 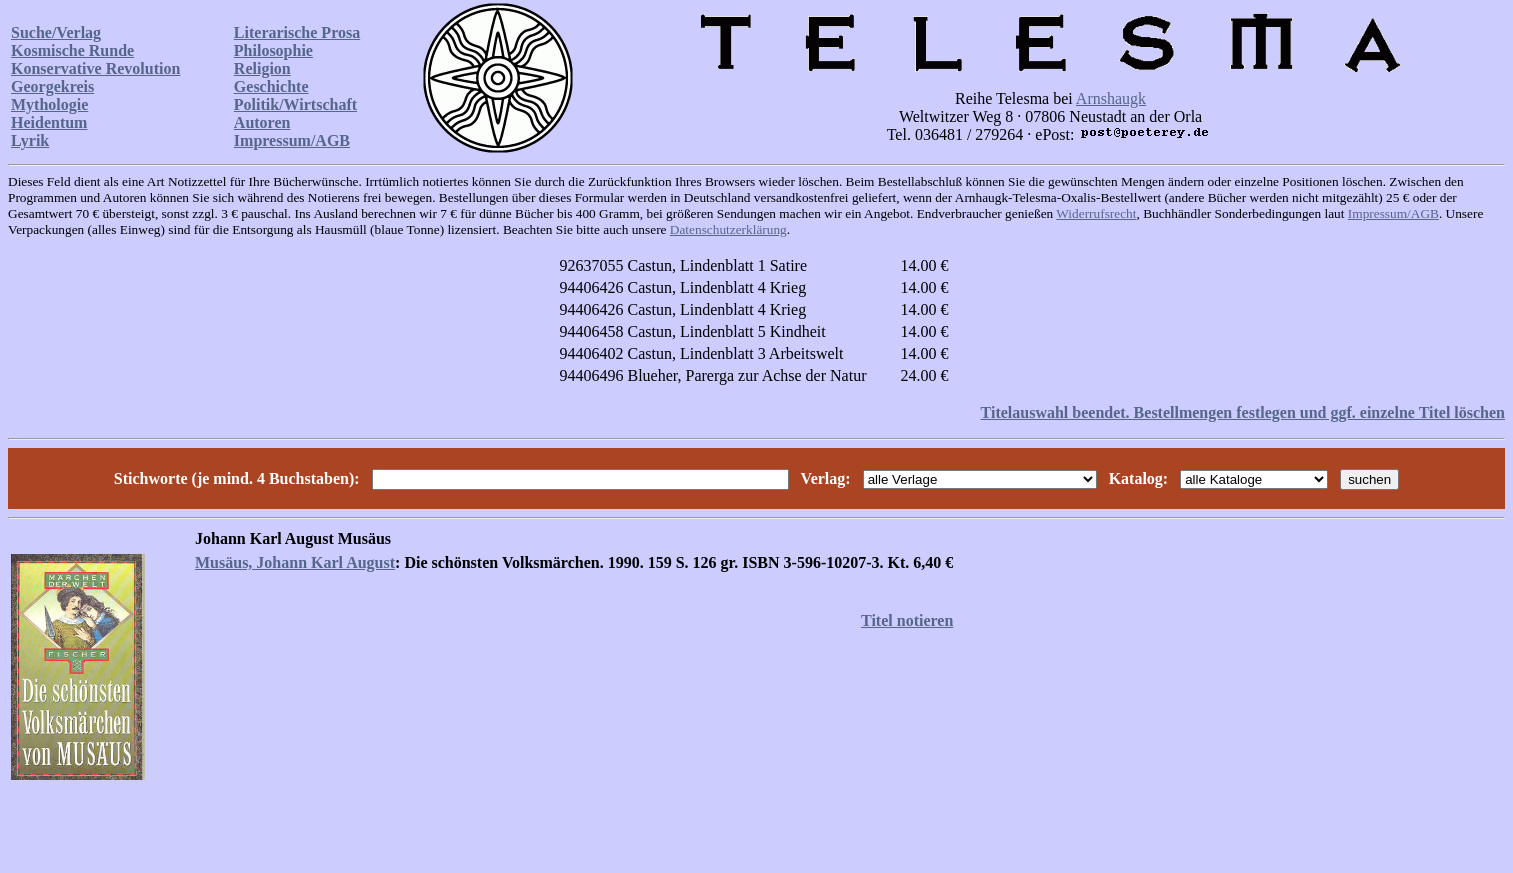 What do you see at coordinates (49, 122) in the screenshot?
I see `Heidentum` at bounding box center [49, 122].